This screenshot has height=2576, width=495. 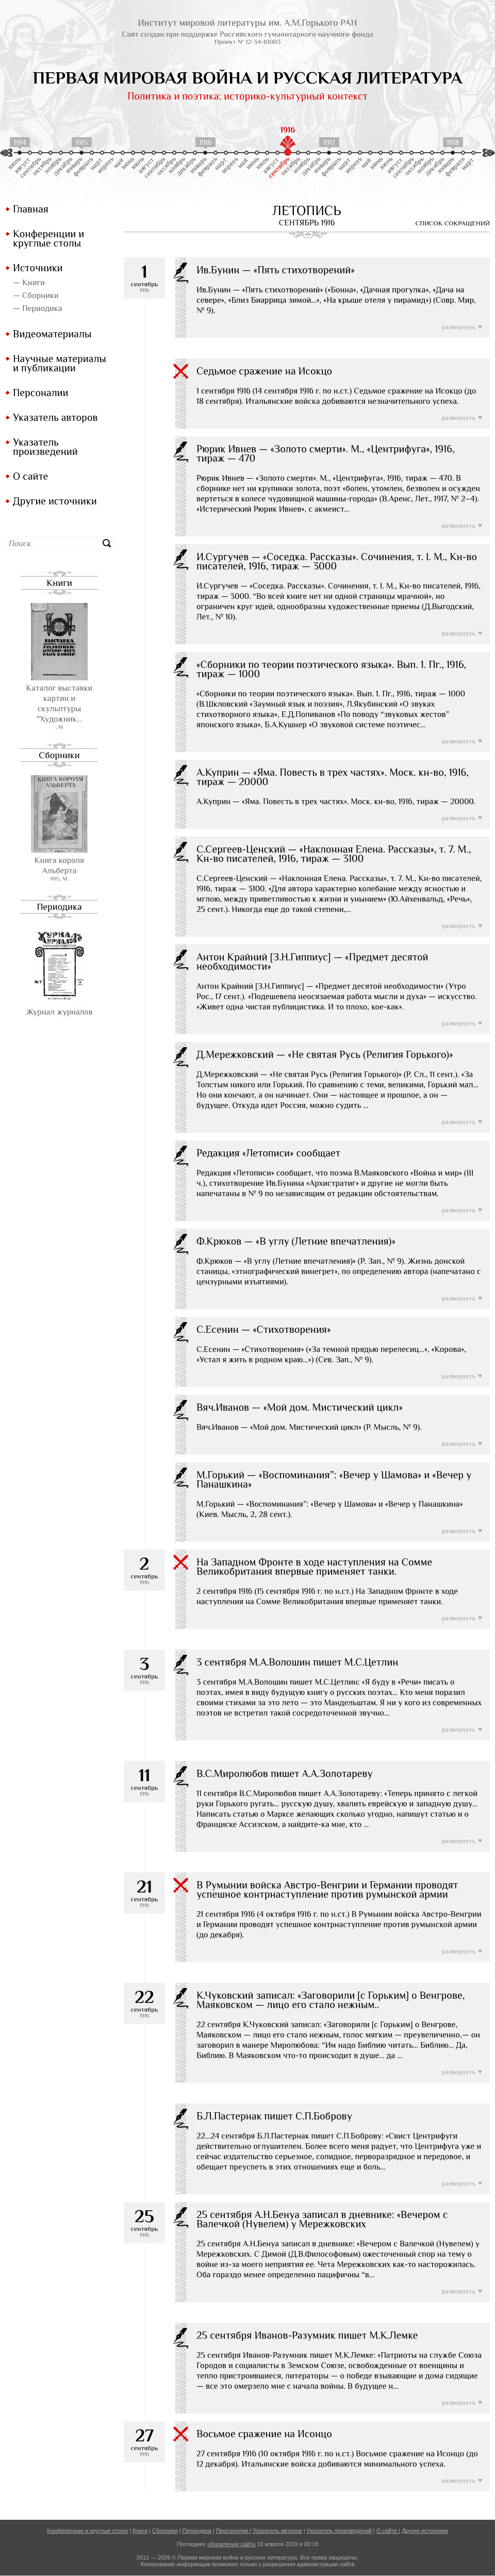 What do you see at coordinates (37, 308) in the screenshot?
I see `— Периодика` at bounding box center [37, 308].